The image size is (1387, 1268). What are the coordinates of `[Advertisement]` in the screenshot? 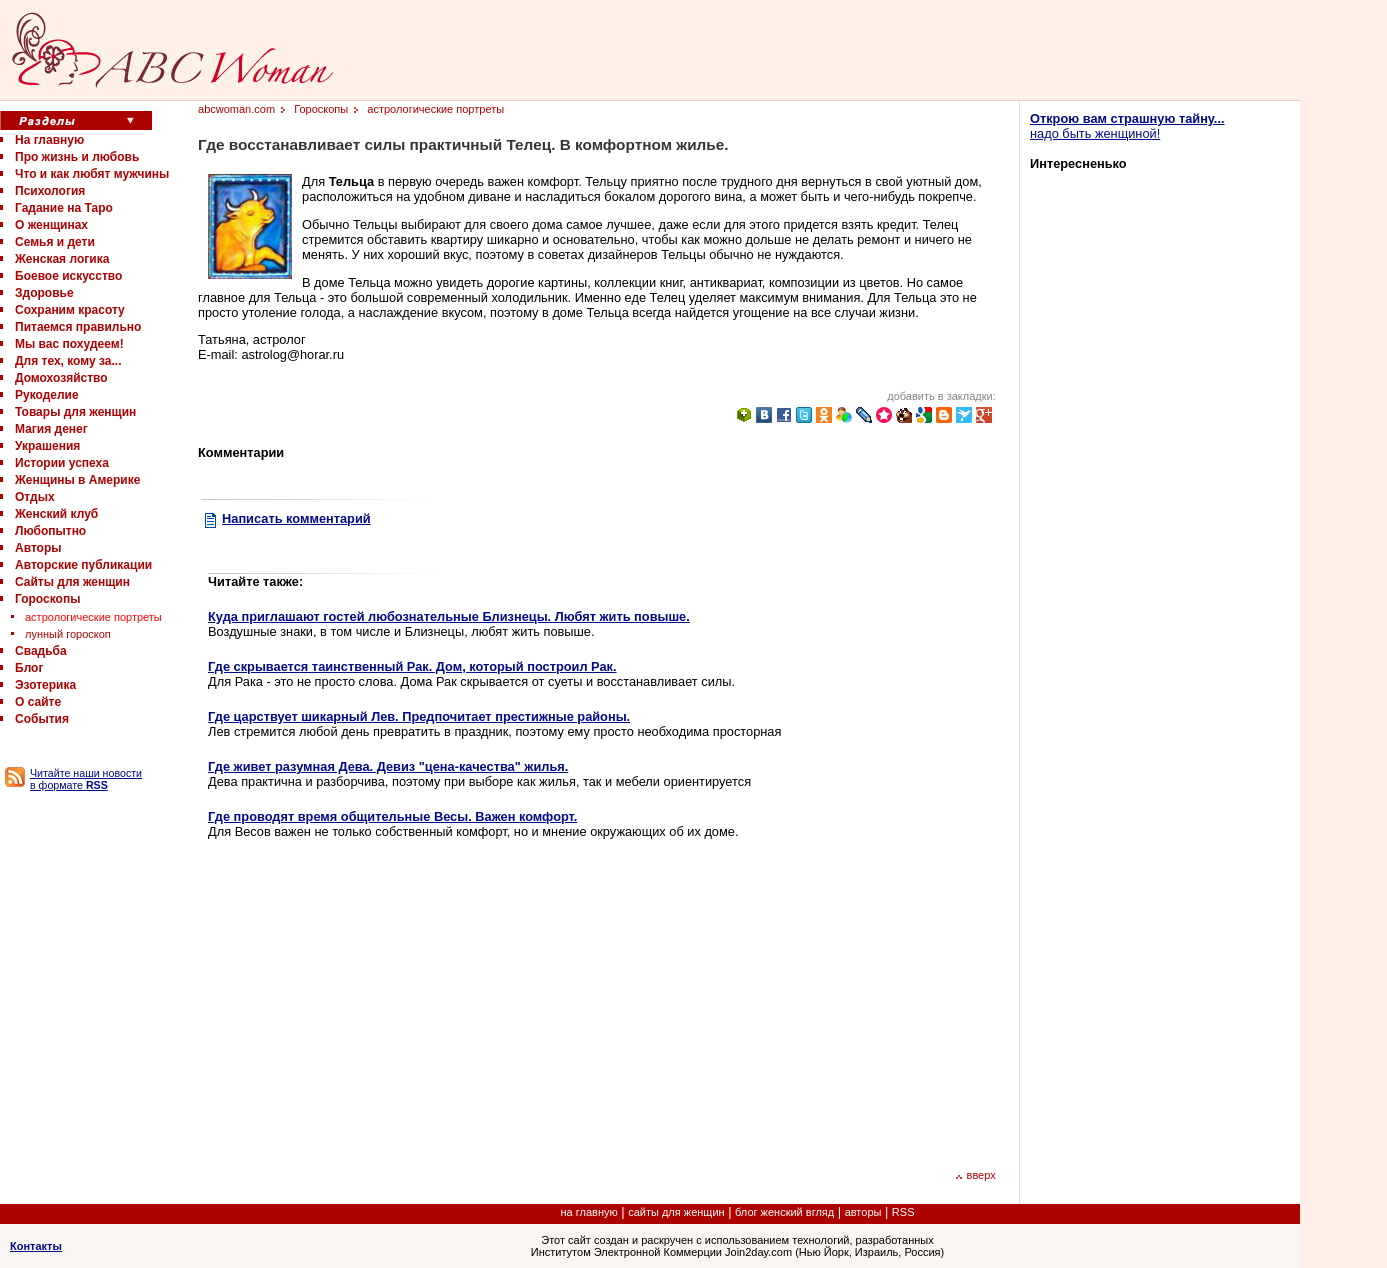 It's located at (376, 1002).